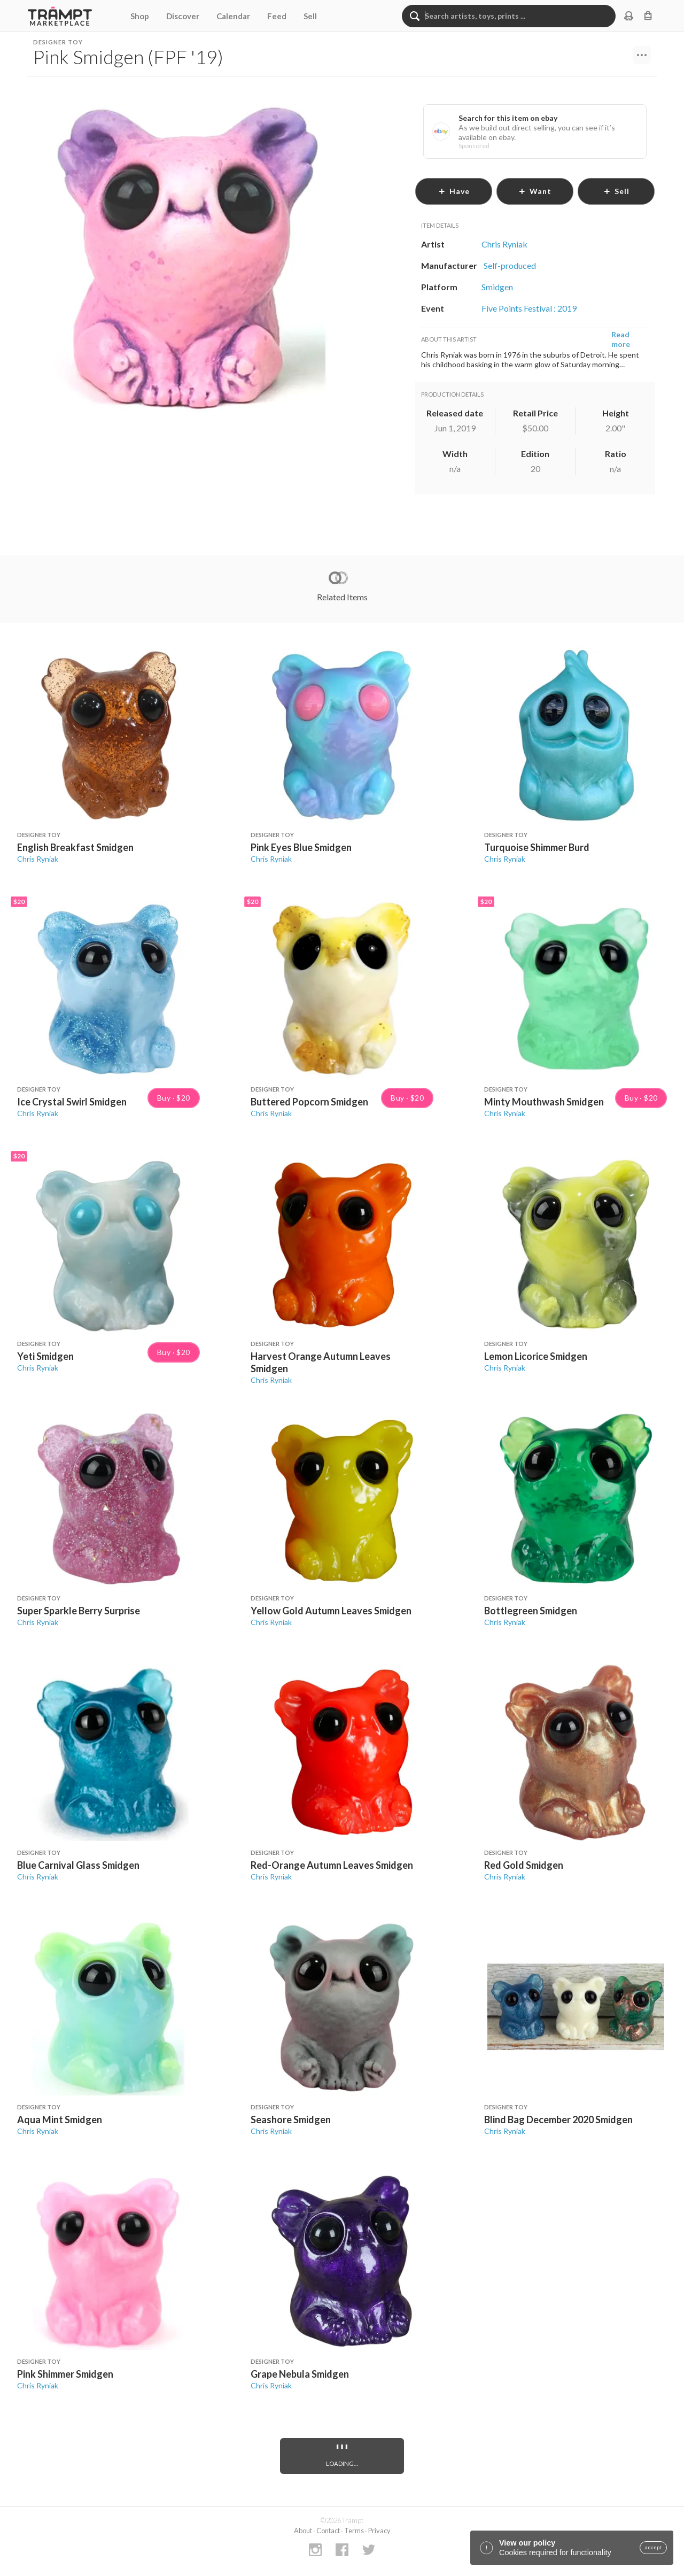 The image size is (684, 2576). I want to click on Sell, so click(310, 16).